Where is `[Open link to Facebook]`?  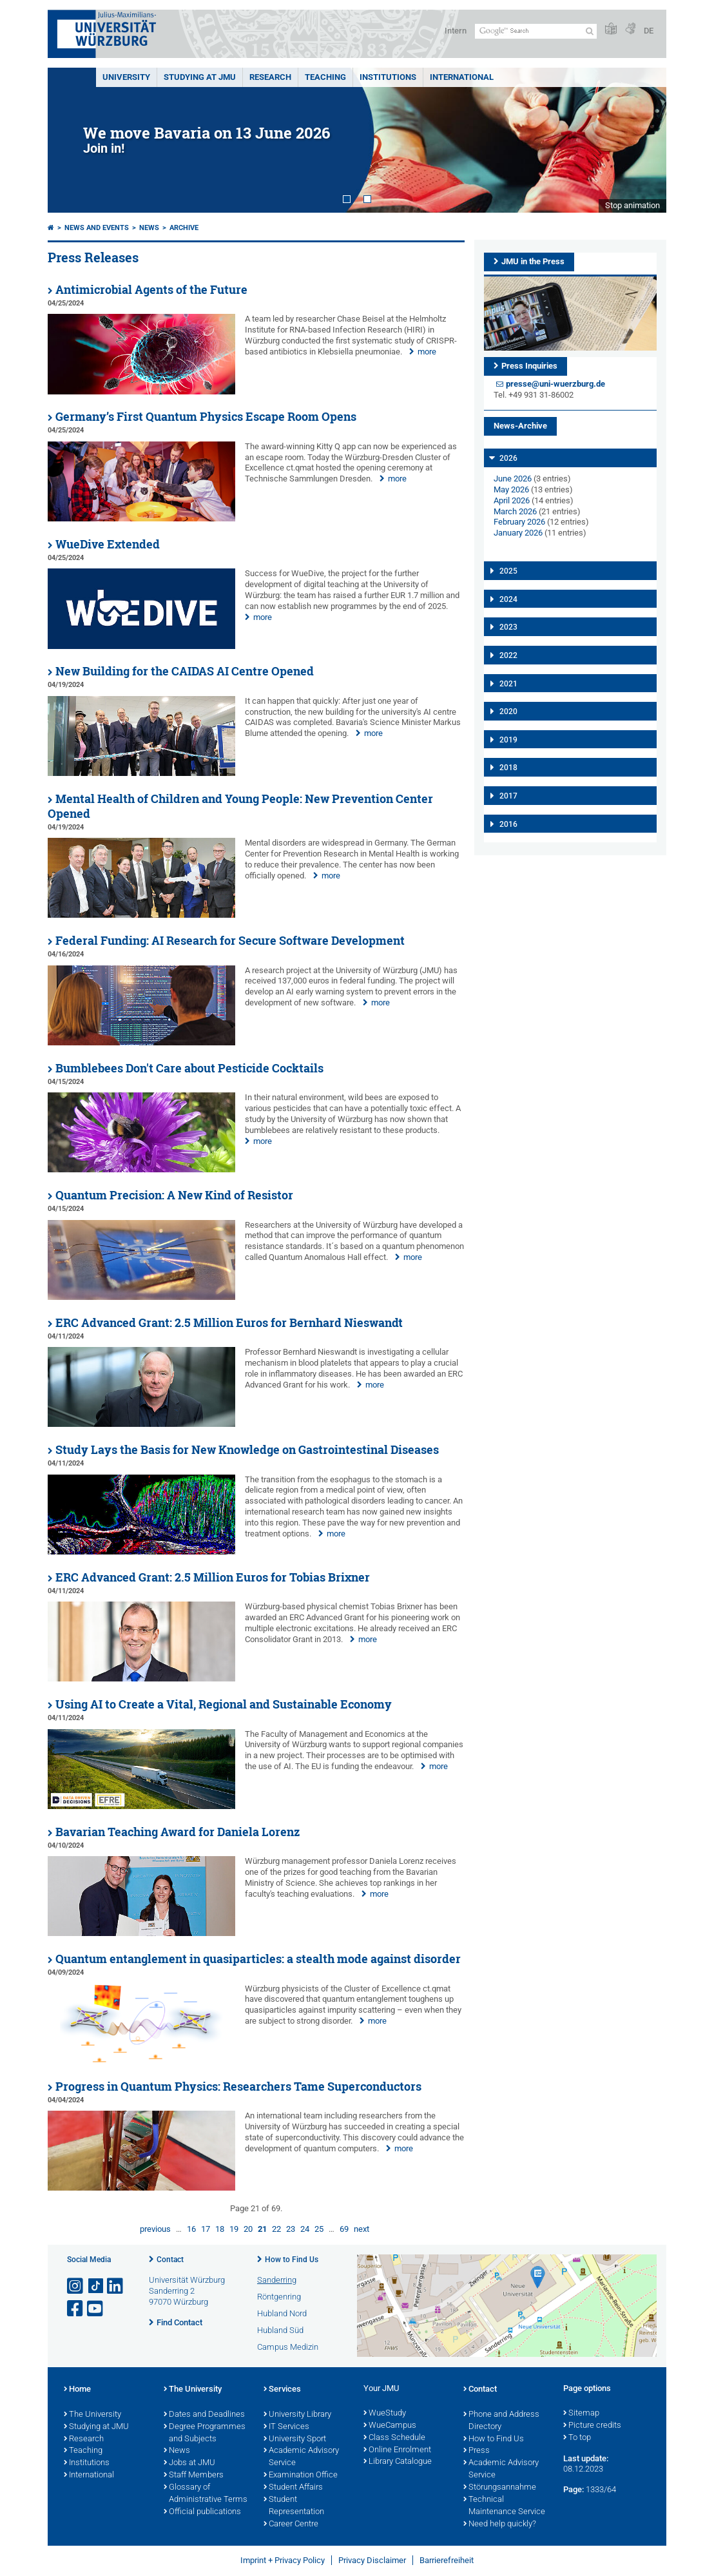 [Open link to Facebook] is located at coordinates (76, 2309).